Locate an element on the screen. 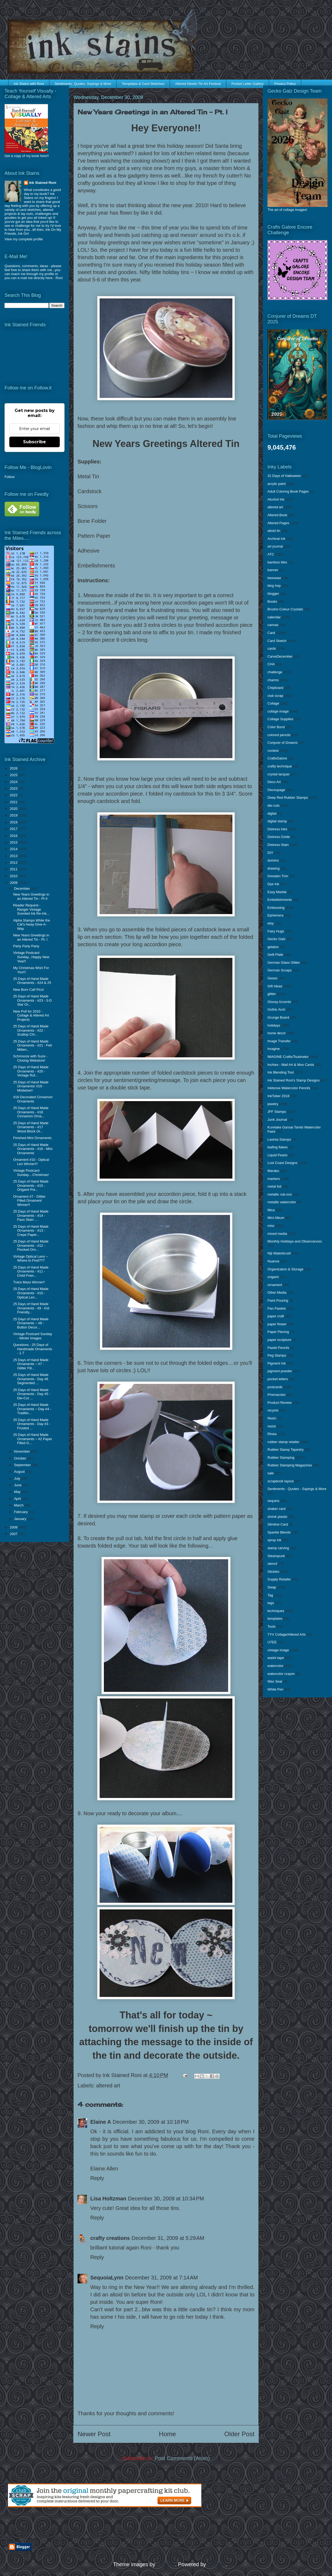 The width and height of the screenshot is (332, 2576). Card is located at coordinates (271, 633).